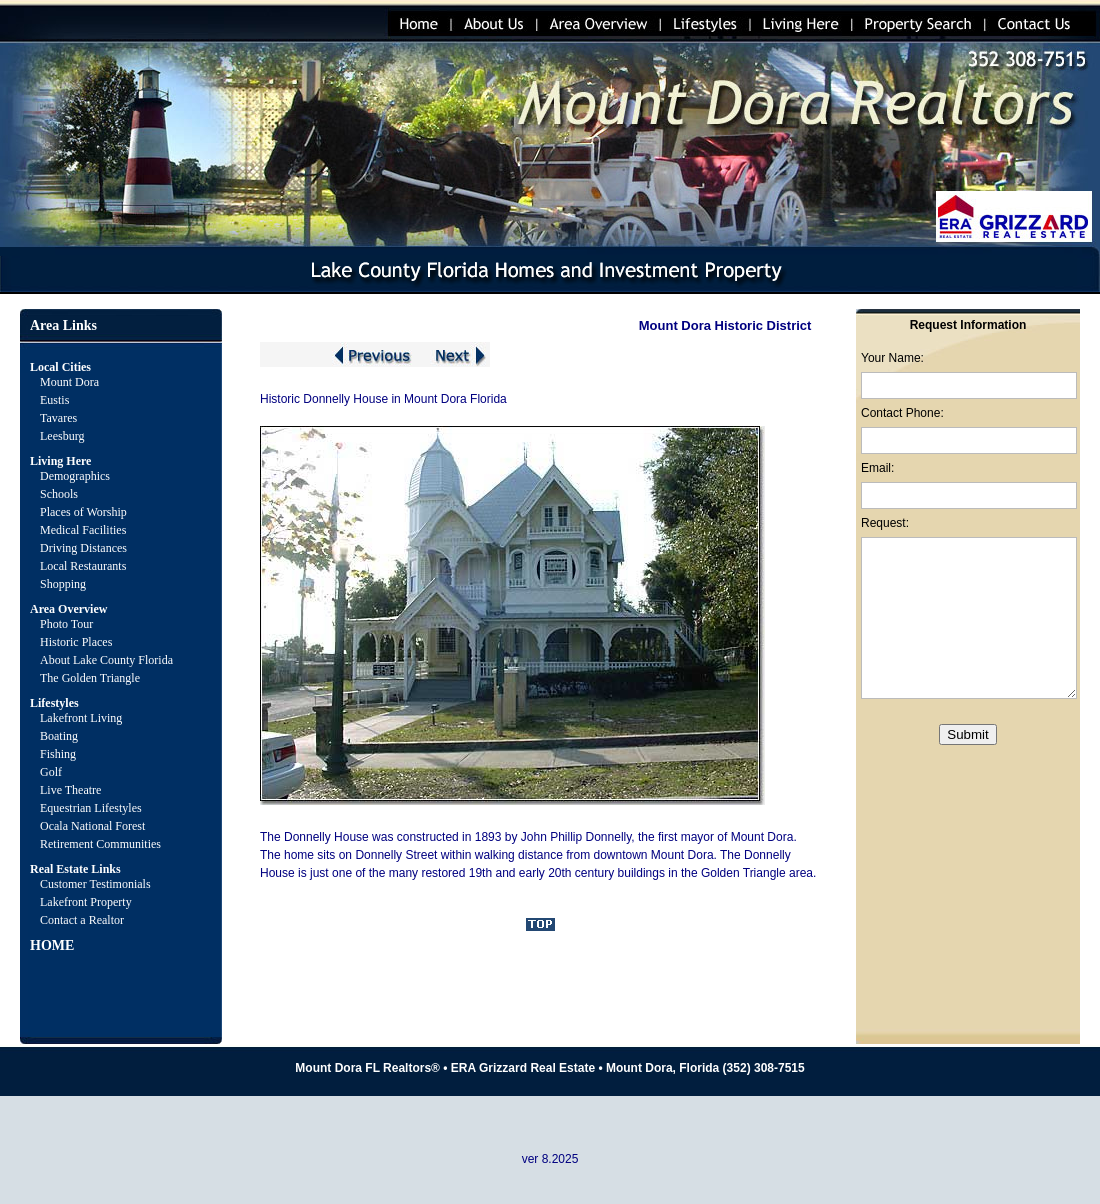 The width and height of the screenshot is (1100, 1204). Describe the element at coordinates (58, 418) in the screenshot. I see `Tavares` at that location.